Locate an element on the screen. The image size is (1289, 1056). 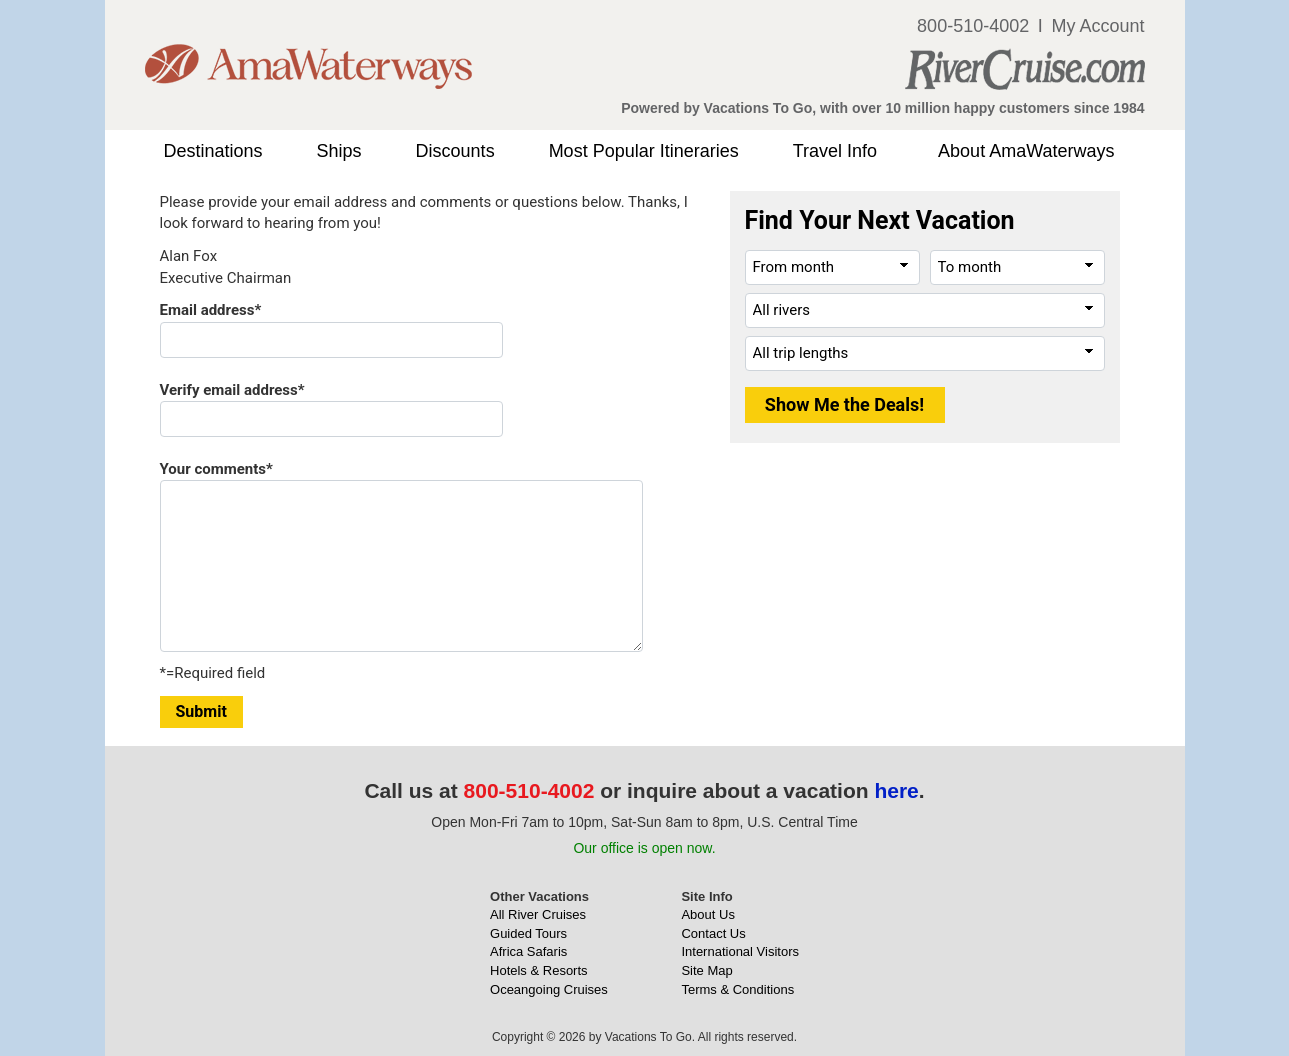
Discounts is located at coordinates (455, 151).